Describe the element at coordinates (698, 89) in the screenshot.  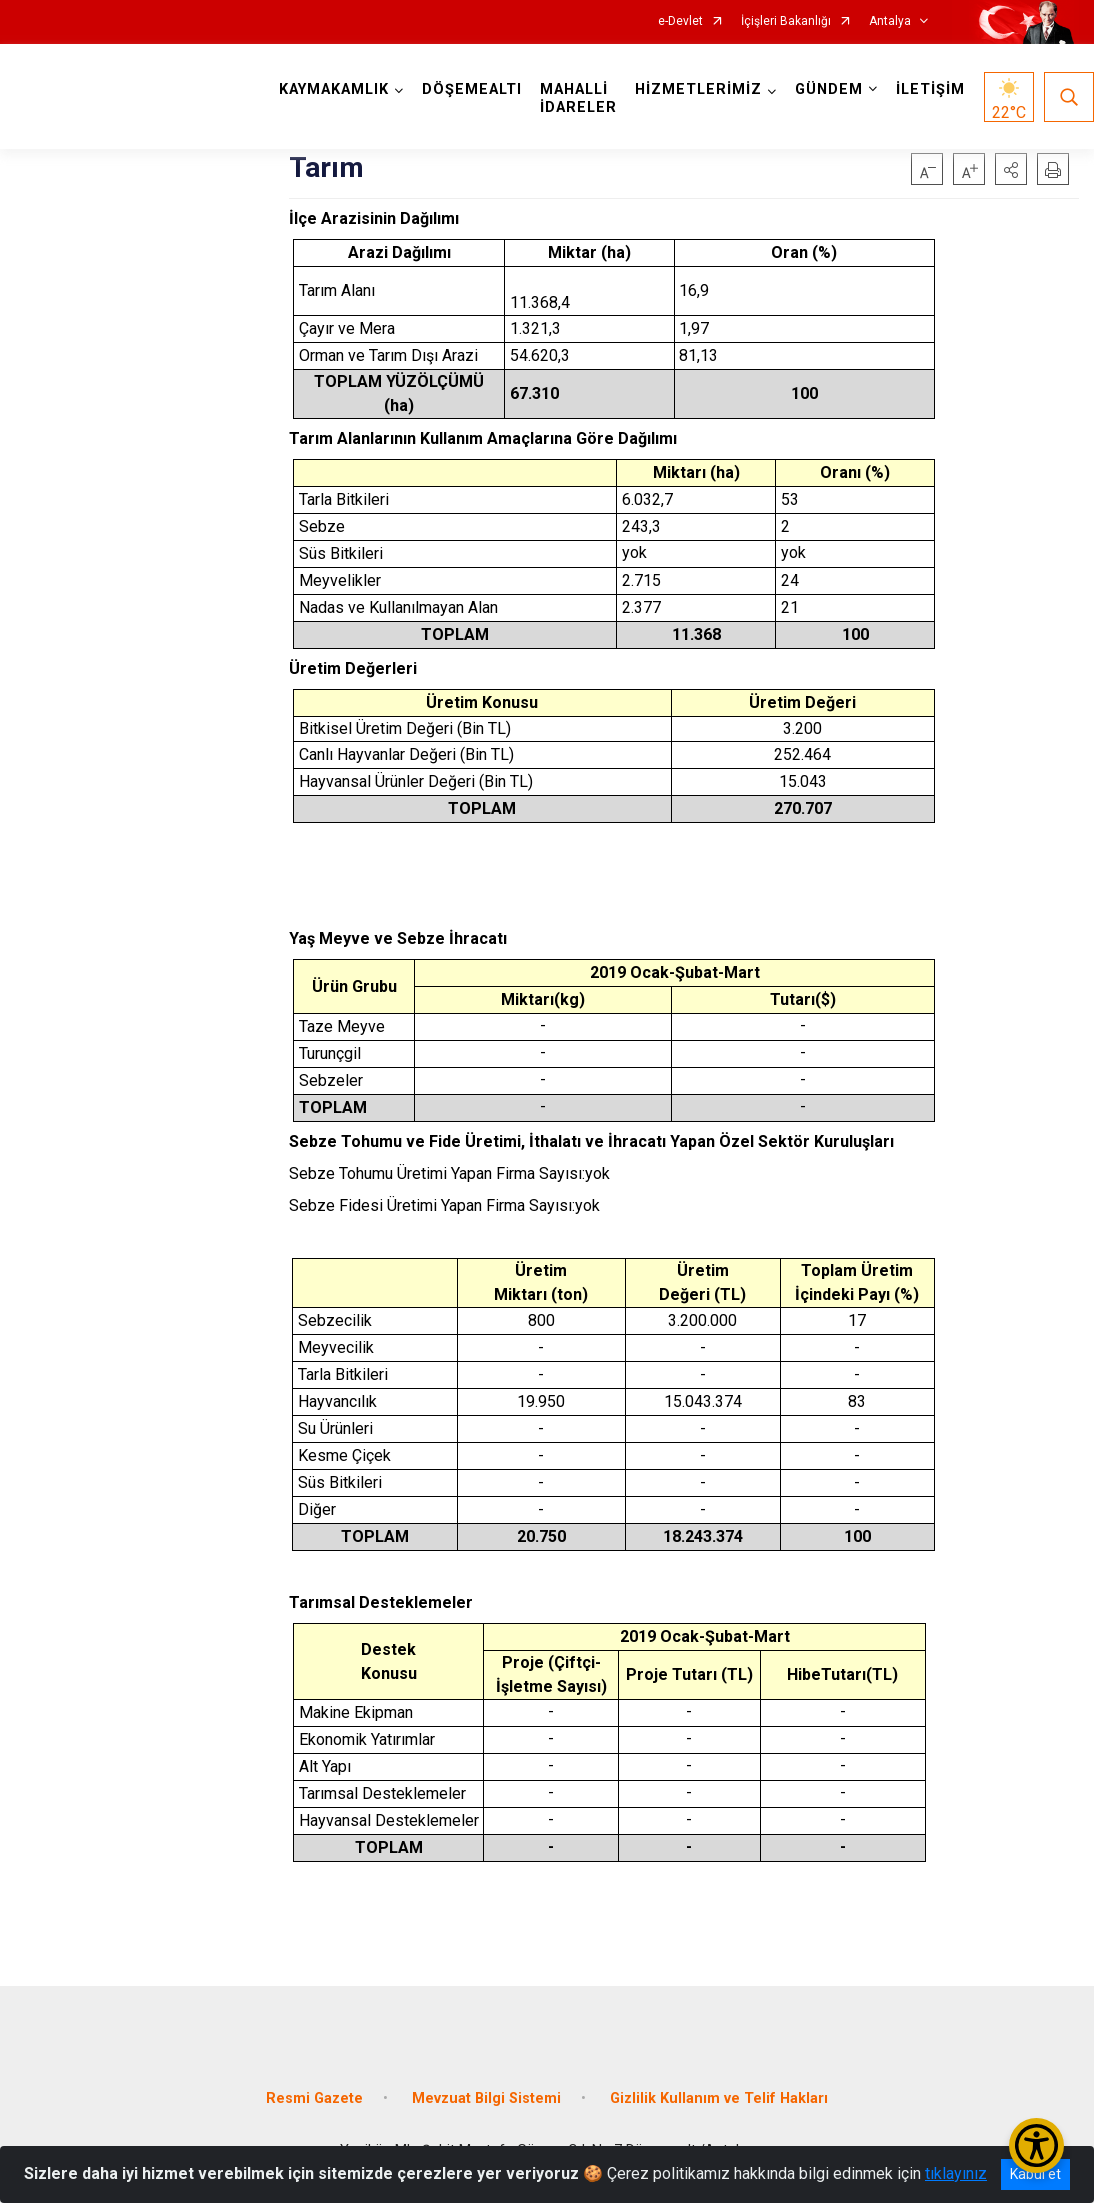
I see `HİZMETLERİMİZ [button]` at that location.